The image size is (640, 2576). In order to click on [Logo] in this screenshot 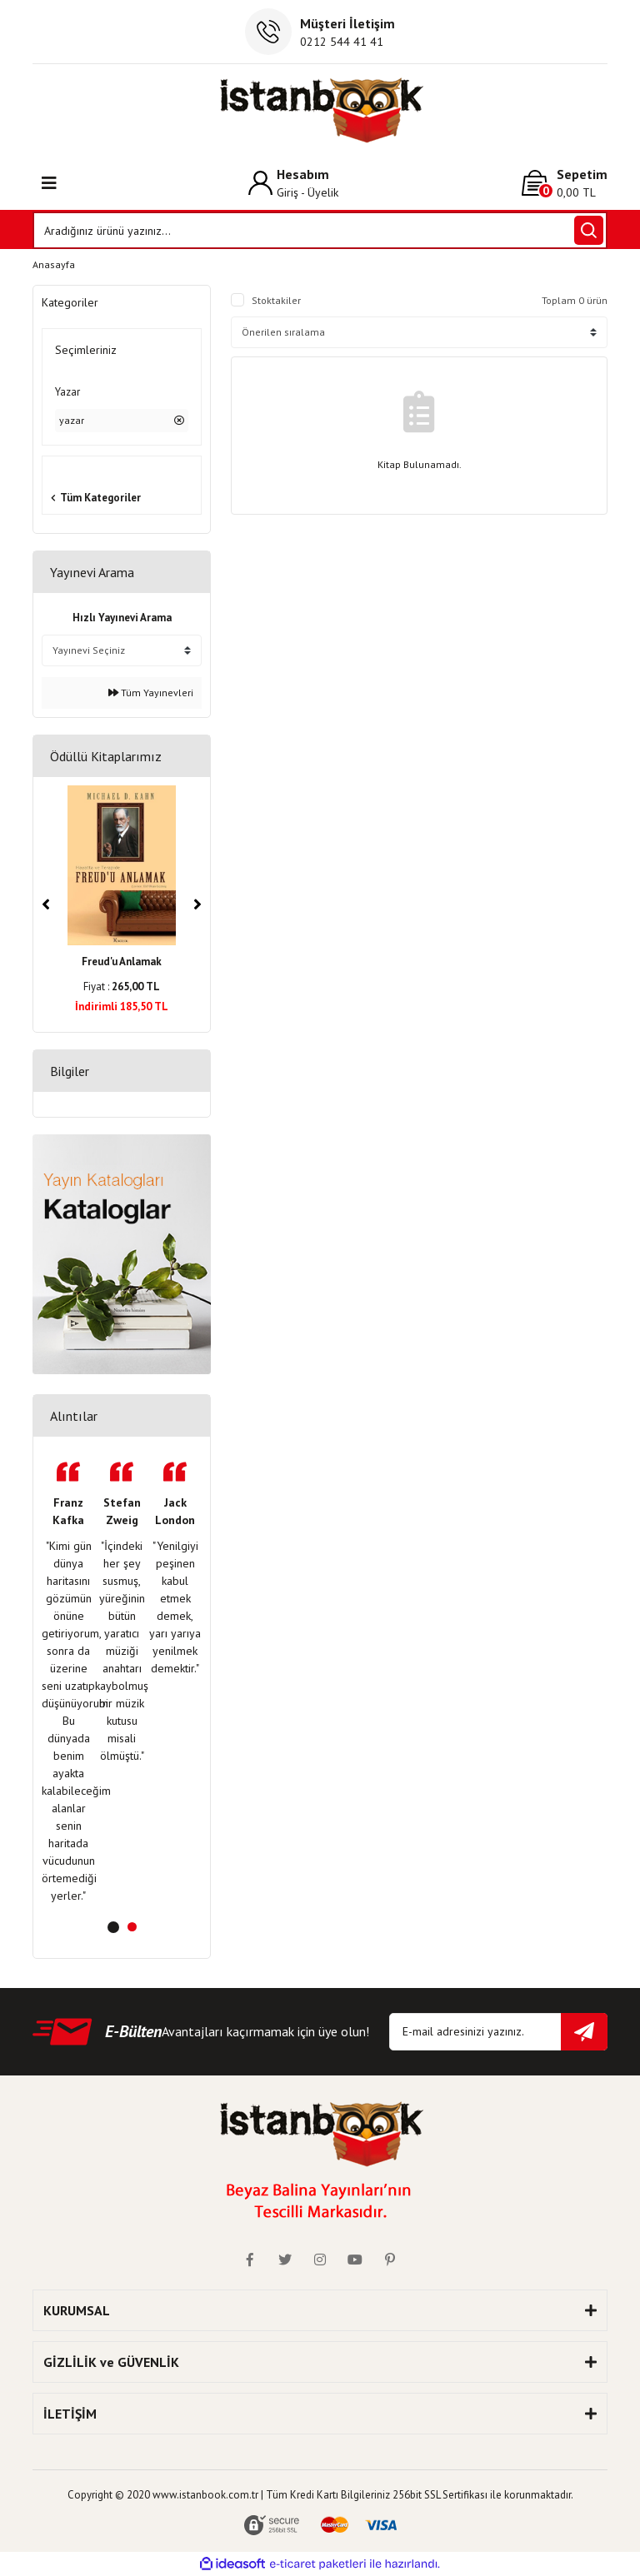, I will do `click(320, 110)`.